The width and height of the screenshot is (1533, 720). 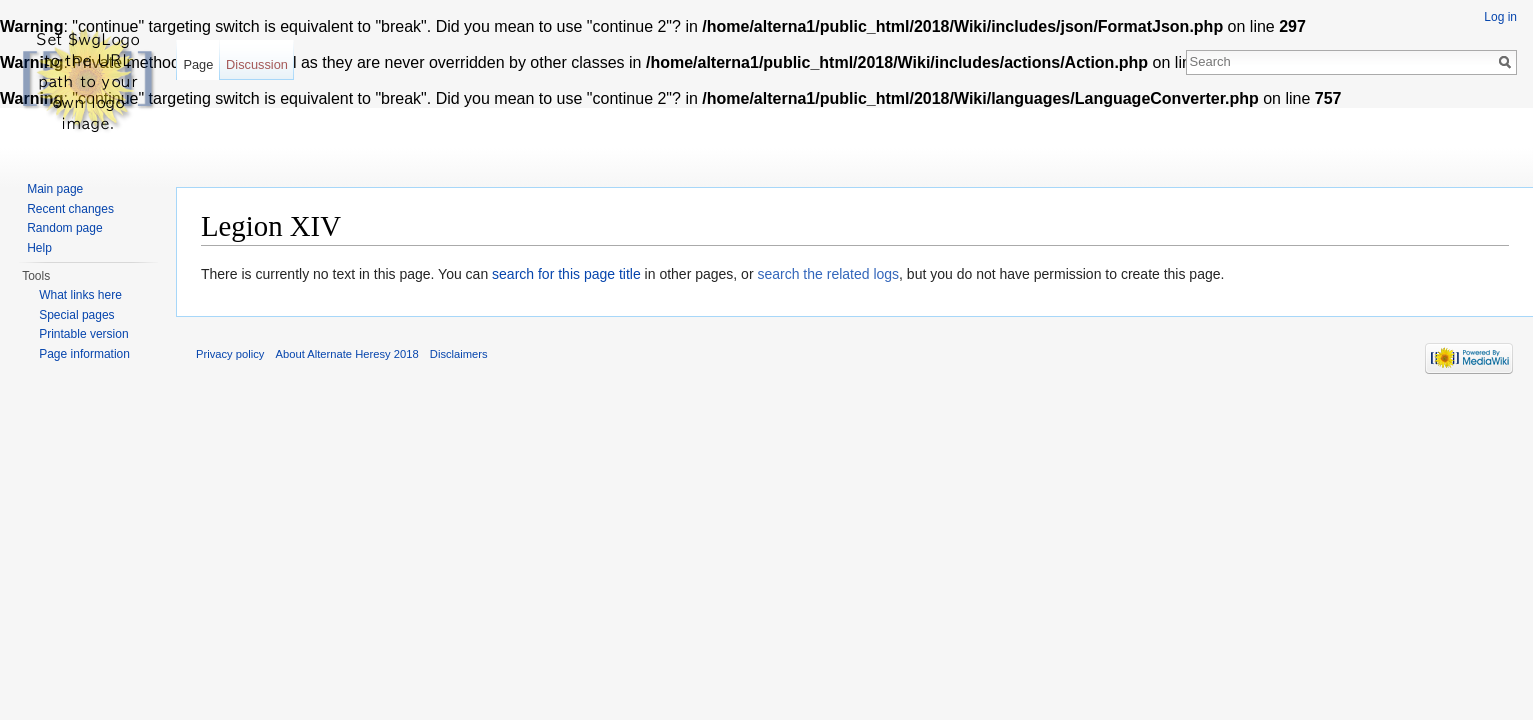 I want to click on Page information, so click(x=84, y=354).